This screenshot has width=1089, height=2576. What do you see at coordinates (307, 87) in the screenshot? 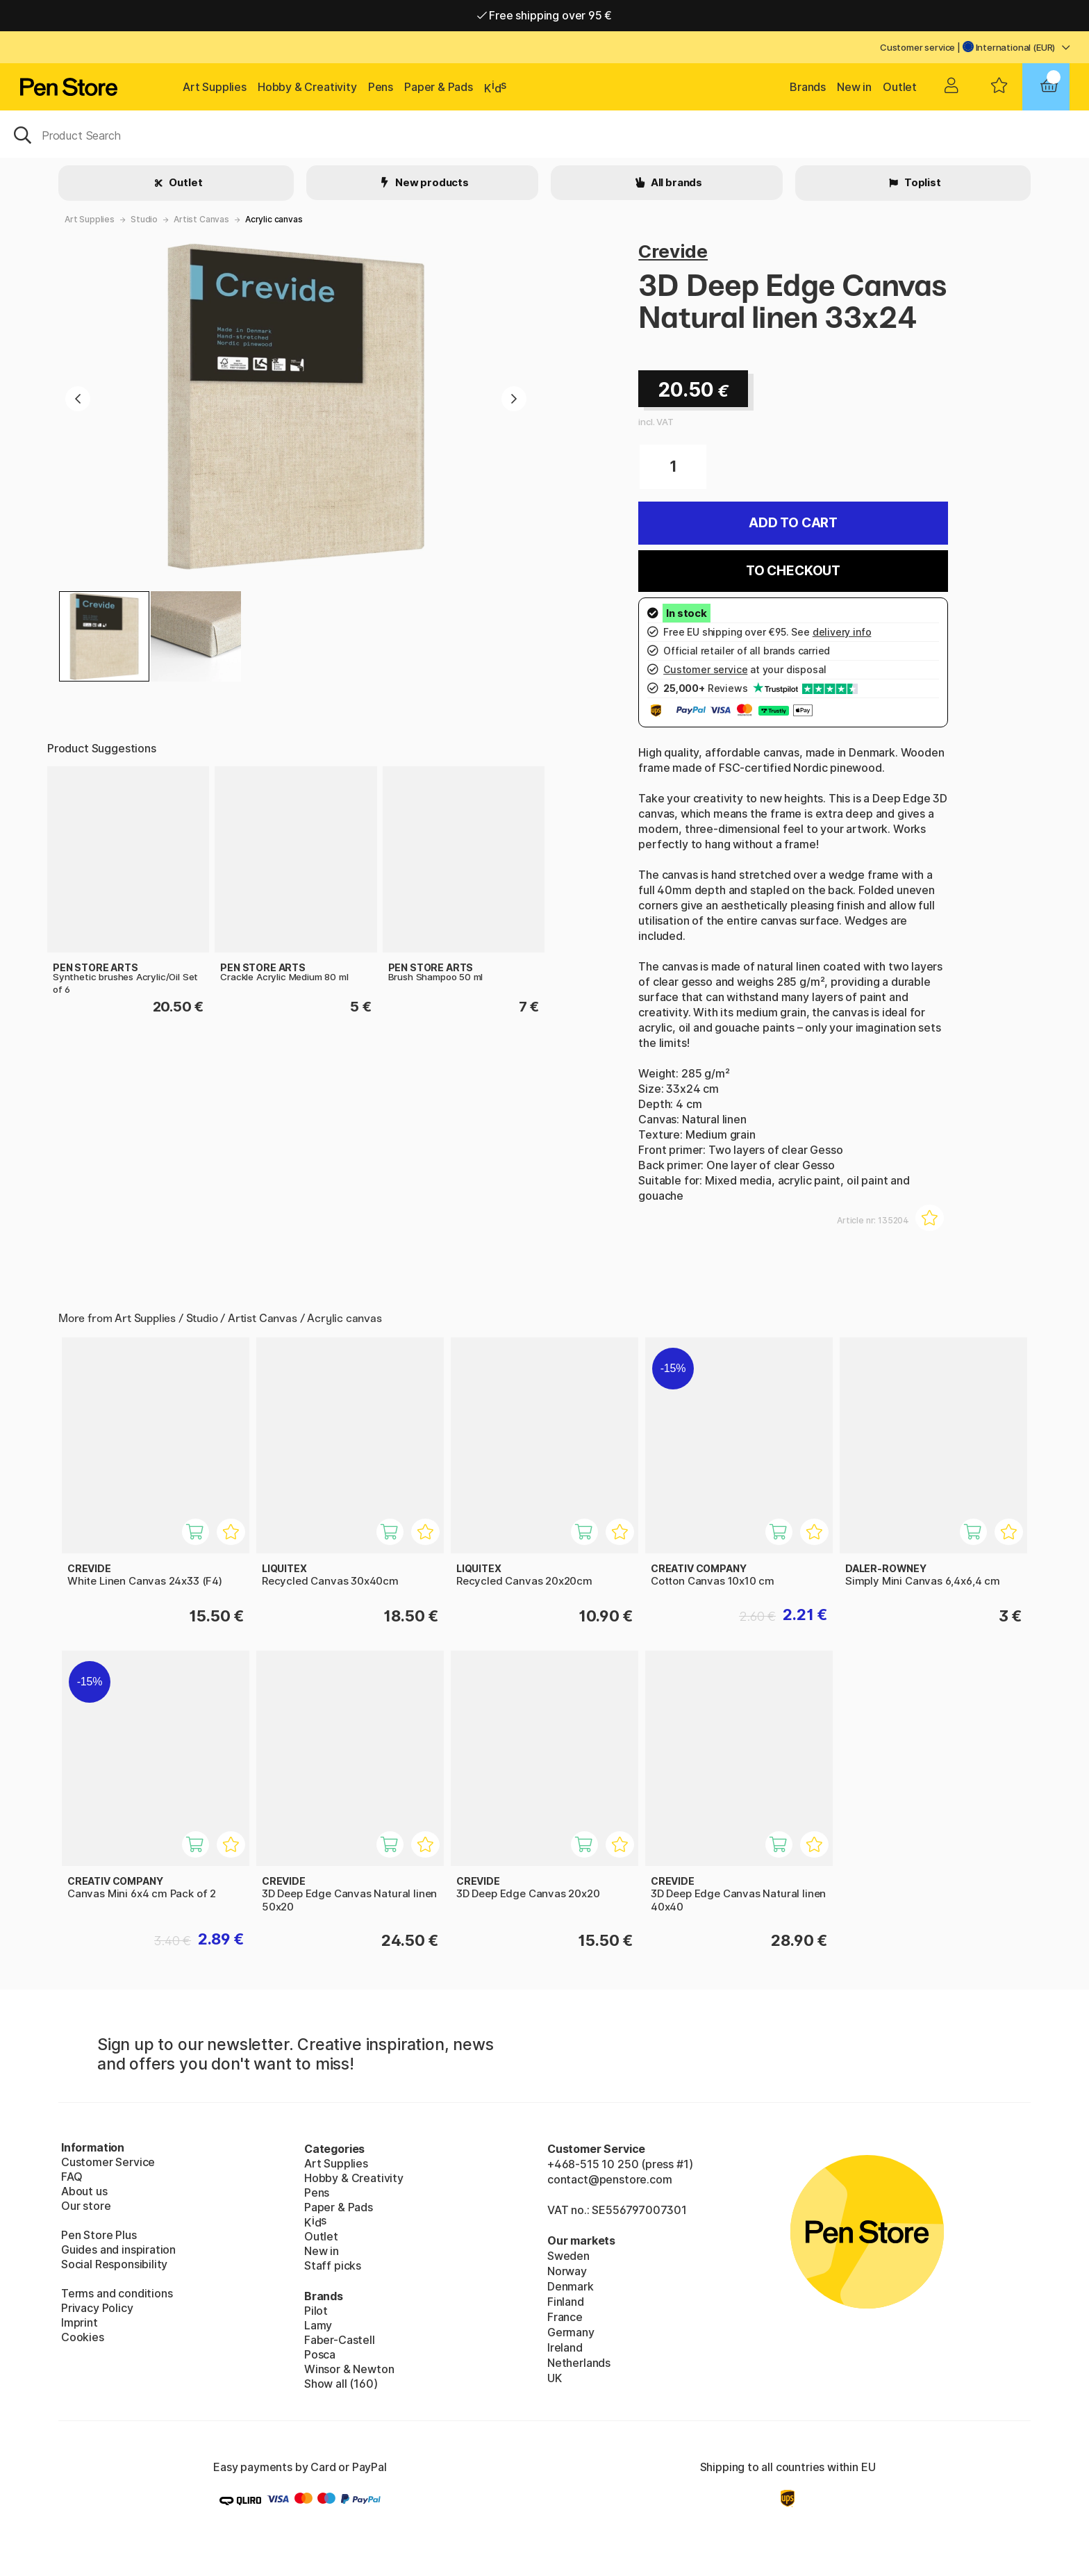
I see `Hobby & Creativity` at bounding box center [307, 87].